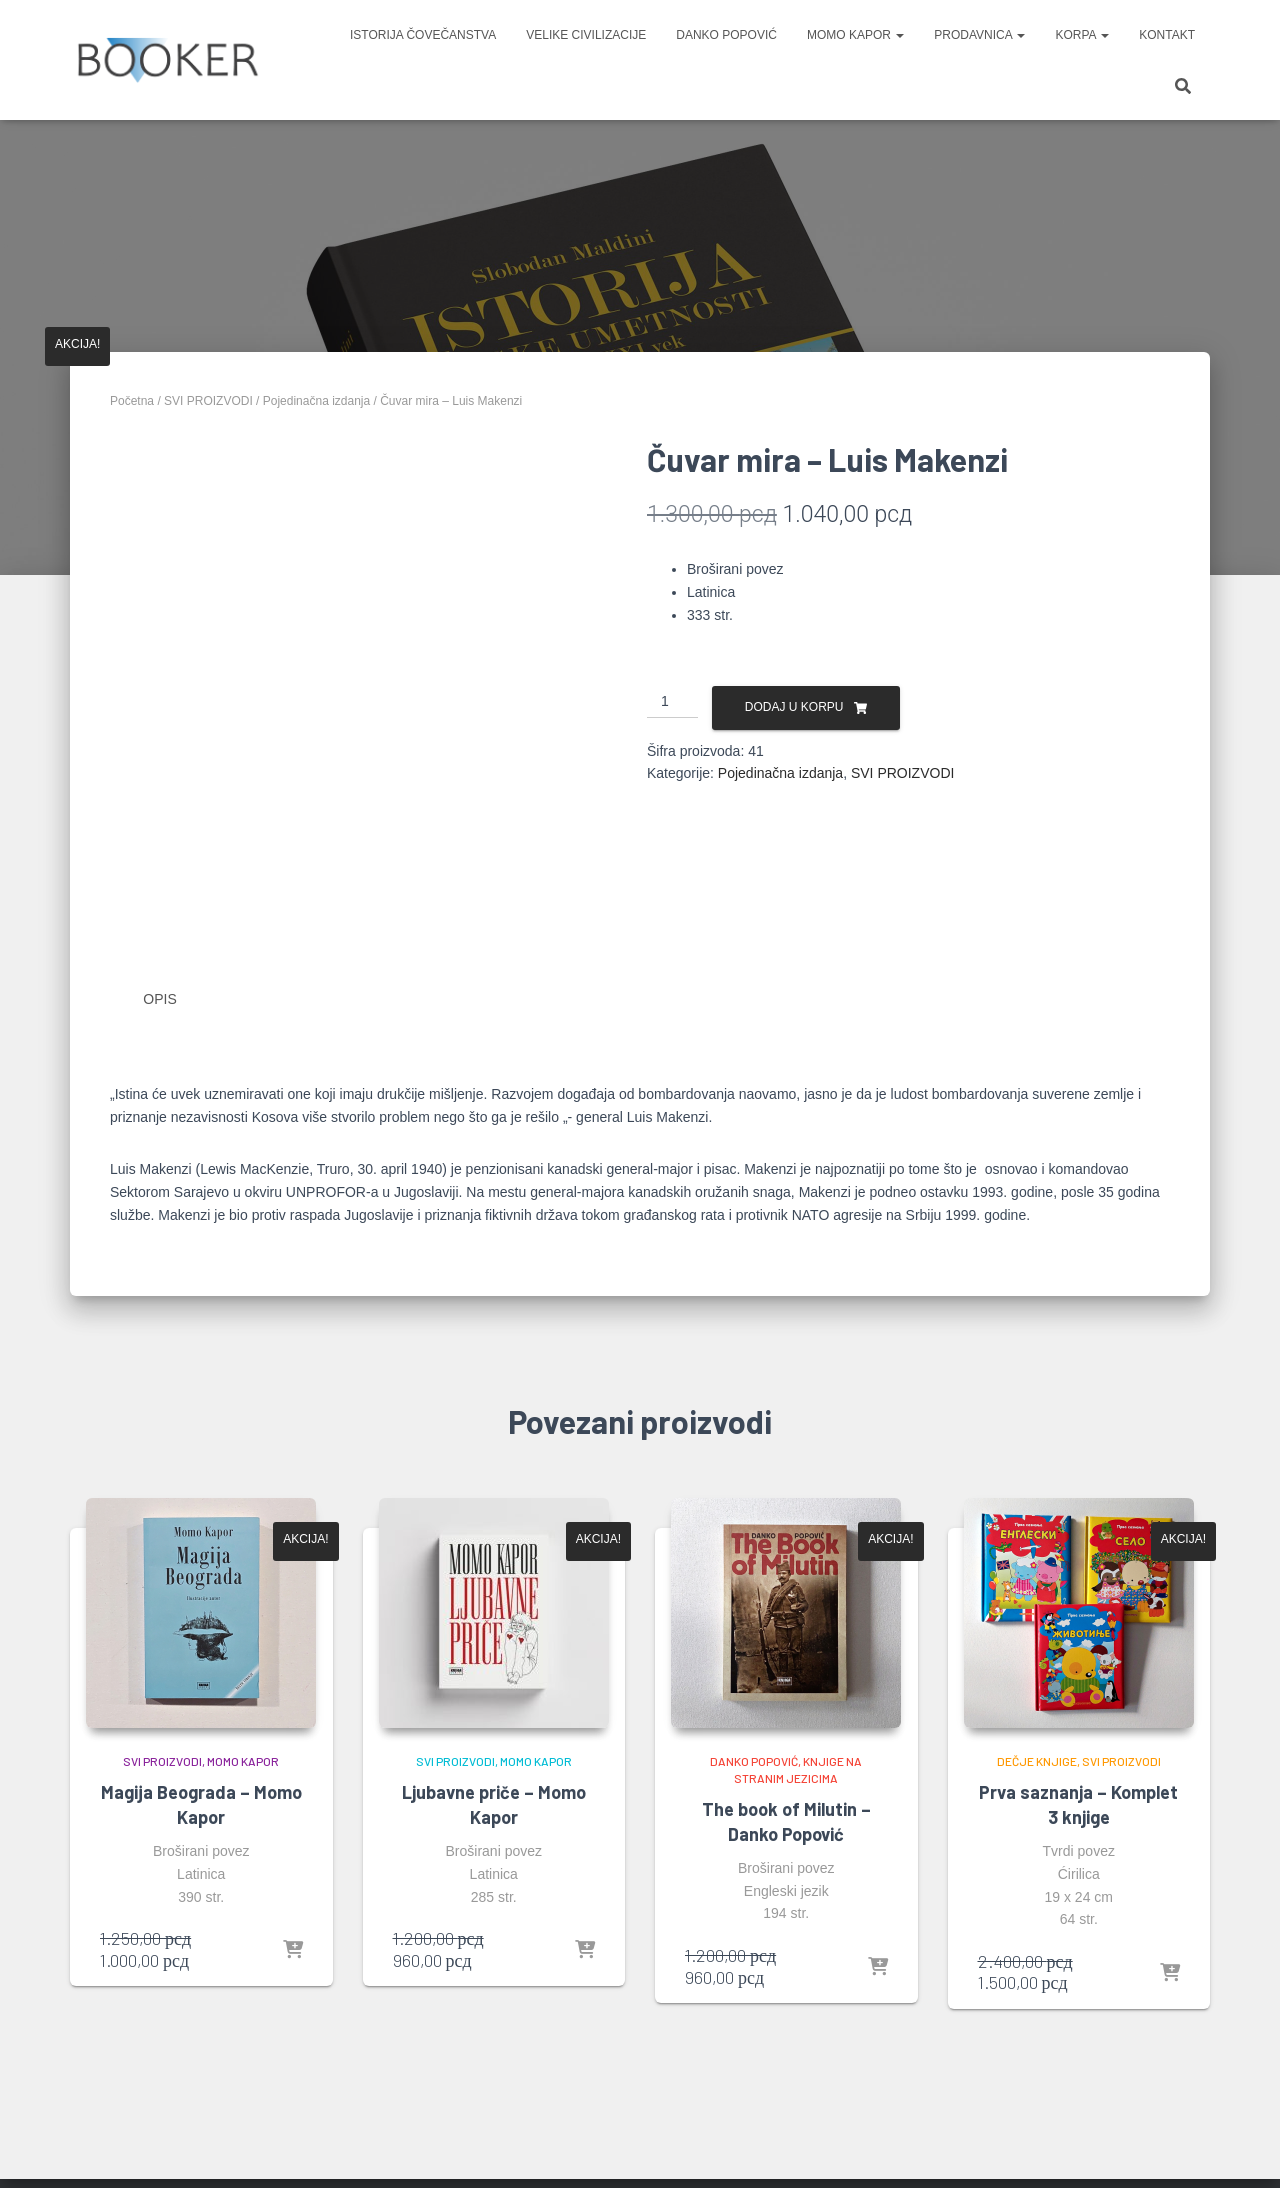  I want to click on KONTAKT, so click(1167, 35).